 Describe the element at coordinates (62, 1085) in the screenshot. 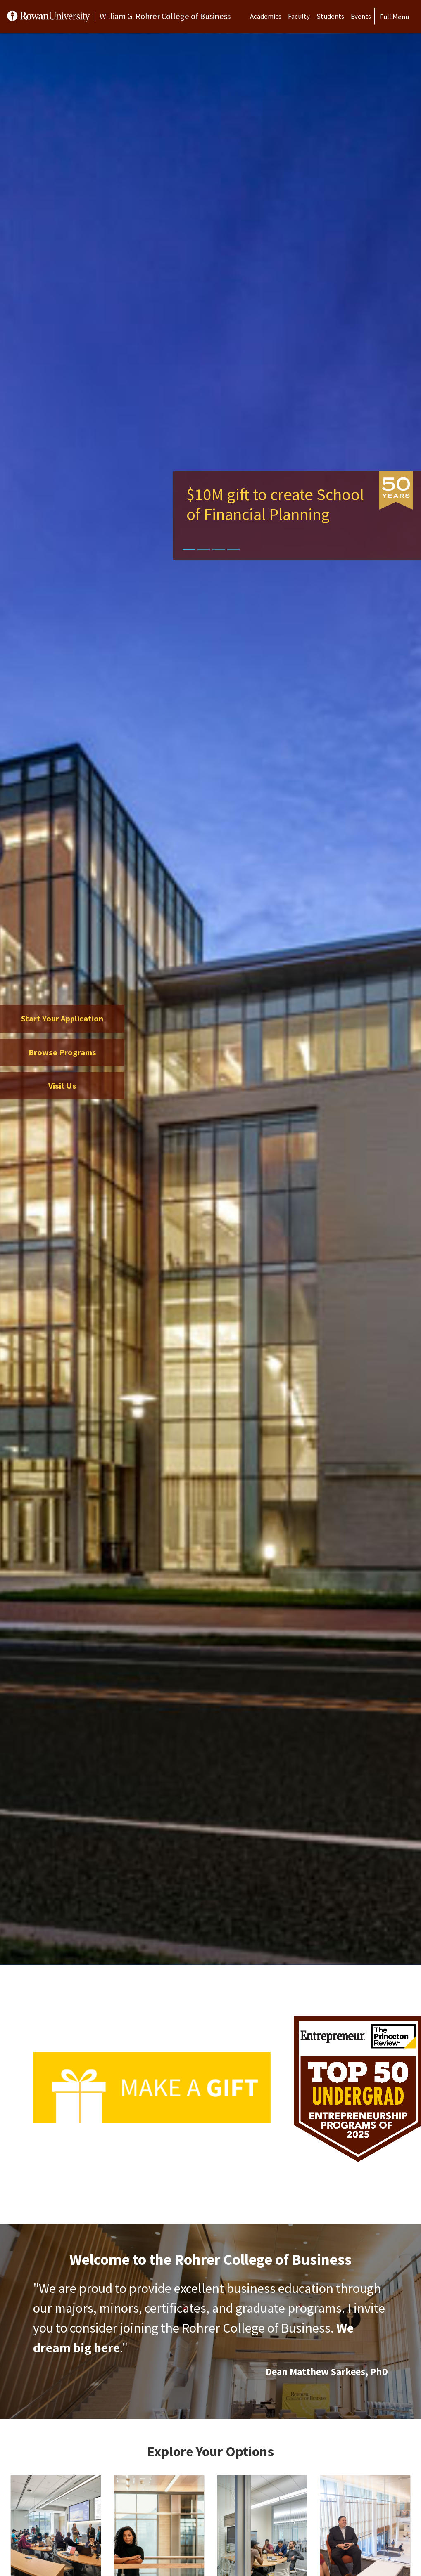

I see `Visit Us` at that location.